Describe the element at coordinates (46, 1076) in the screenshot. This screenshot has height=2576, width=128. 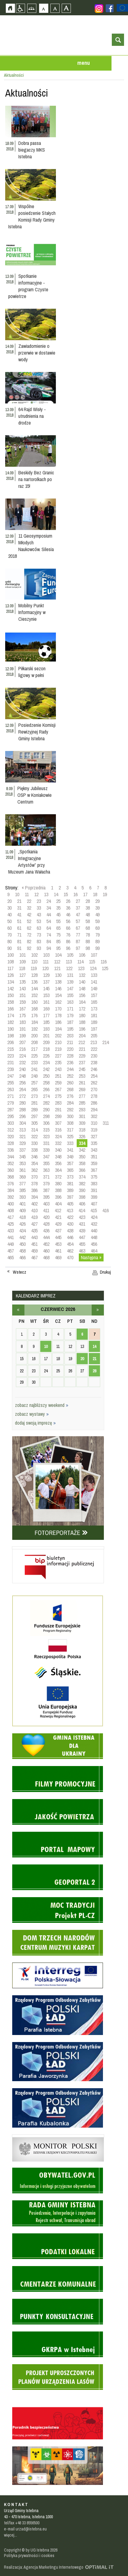
I see `250` at that location.